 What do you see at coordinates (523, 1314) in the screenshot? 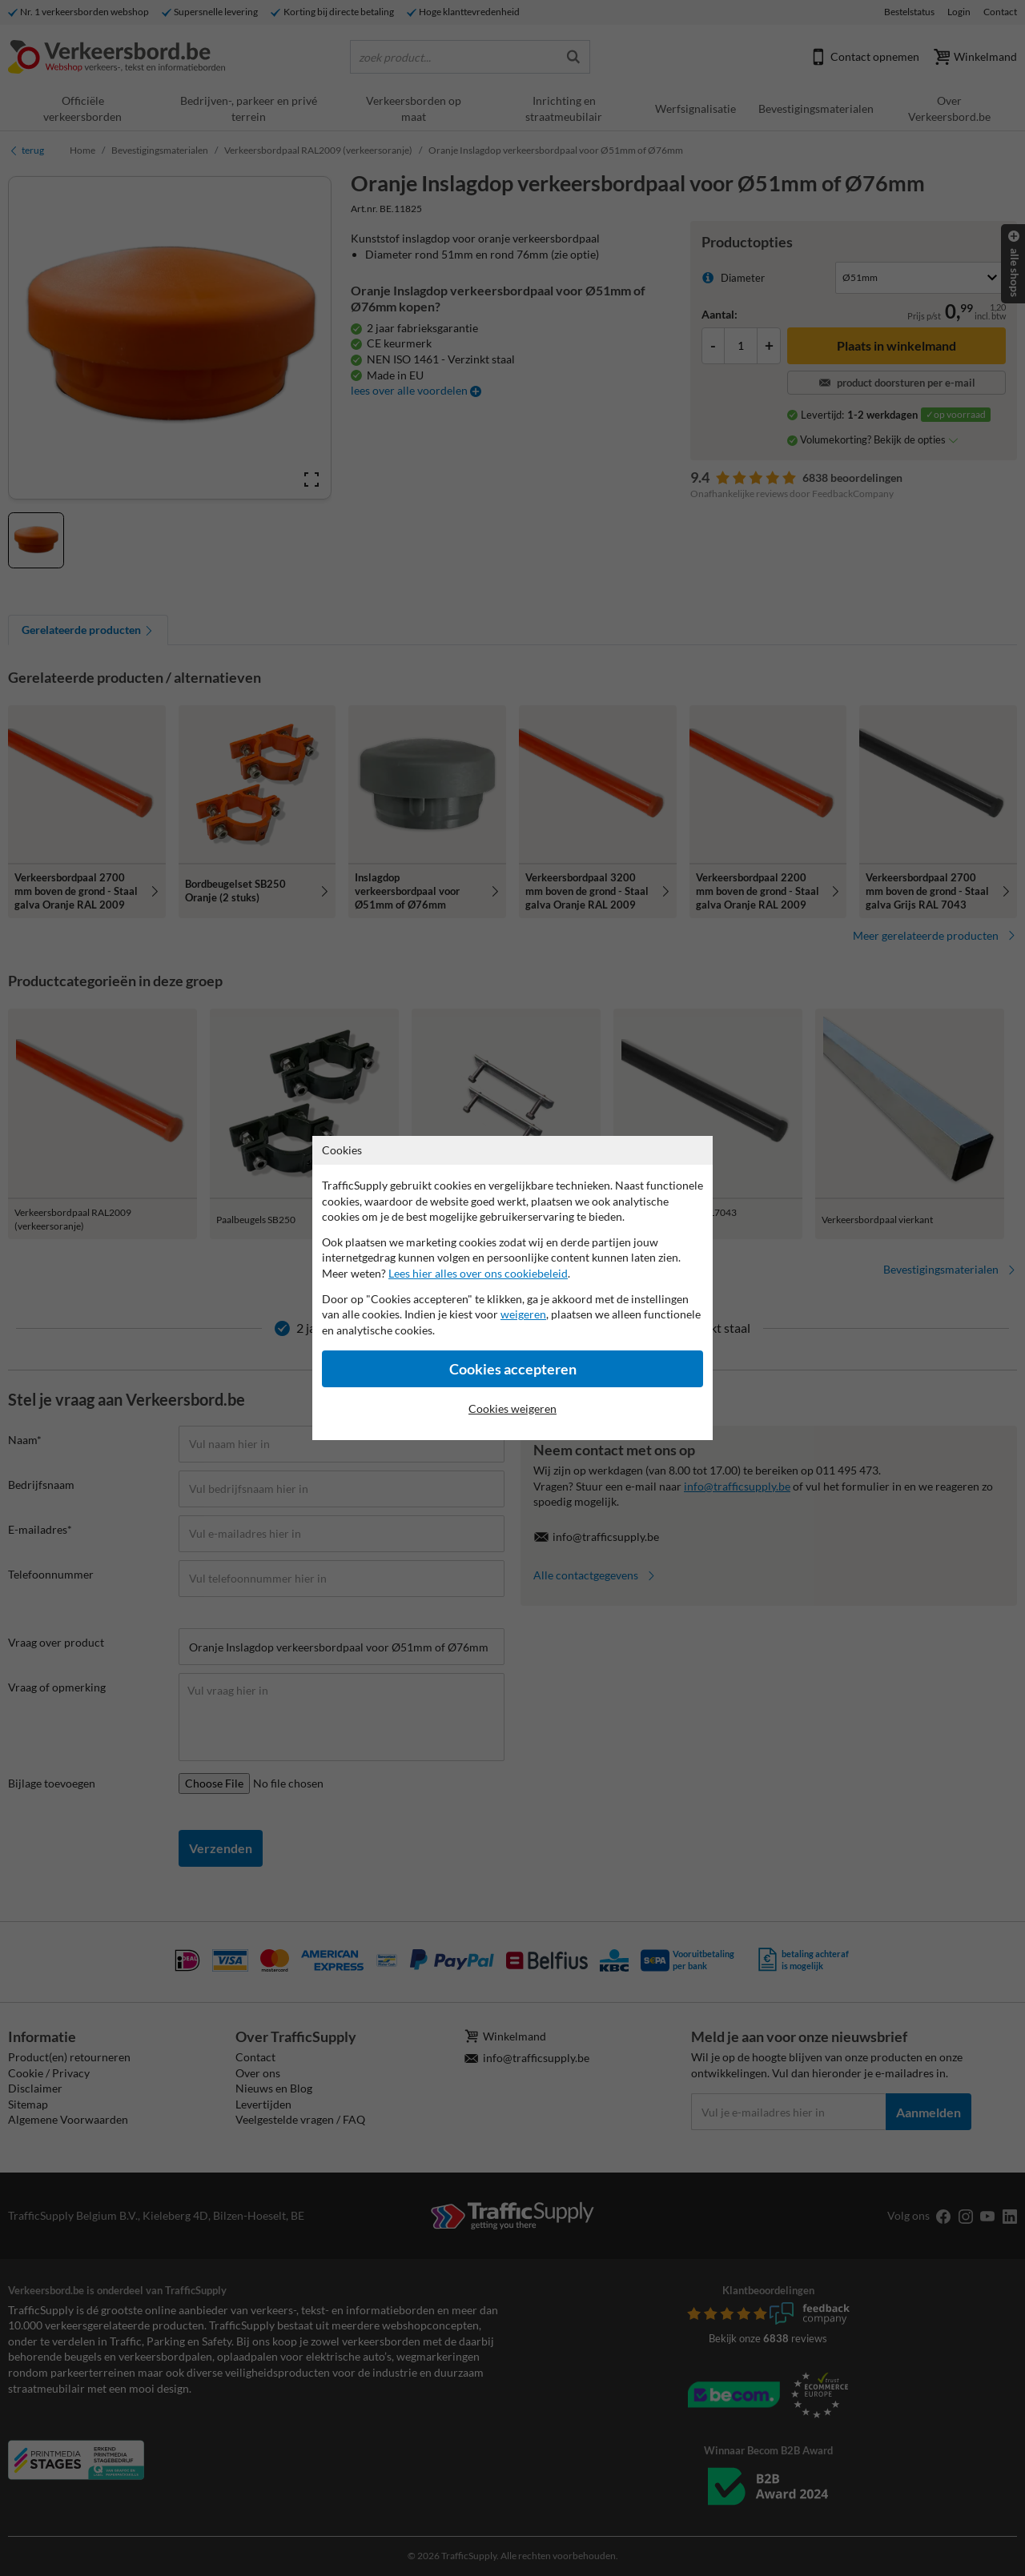
I see `weigeren` at bounding box center [523, 1314].